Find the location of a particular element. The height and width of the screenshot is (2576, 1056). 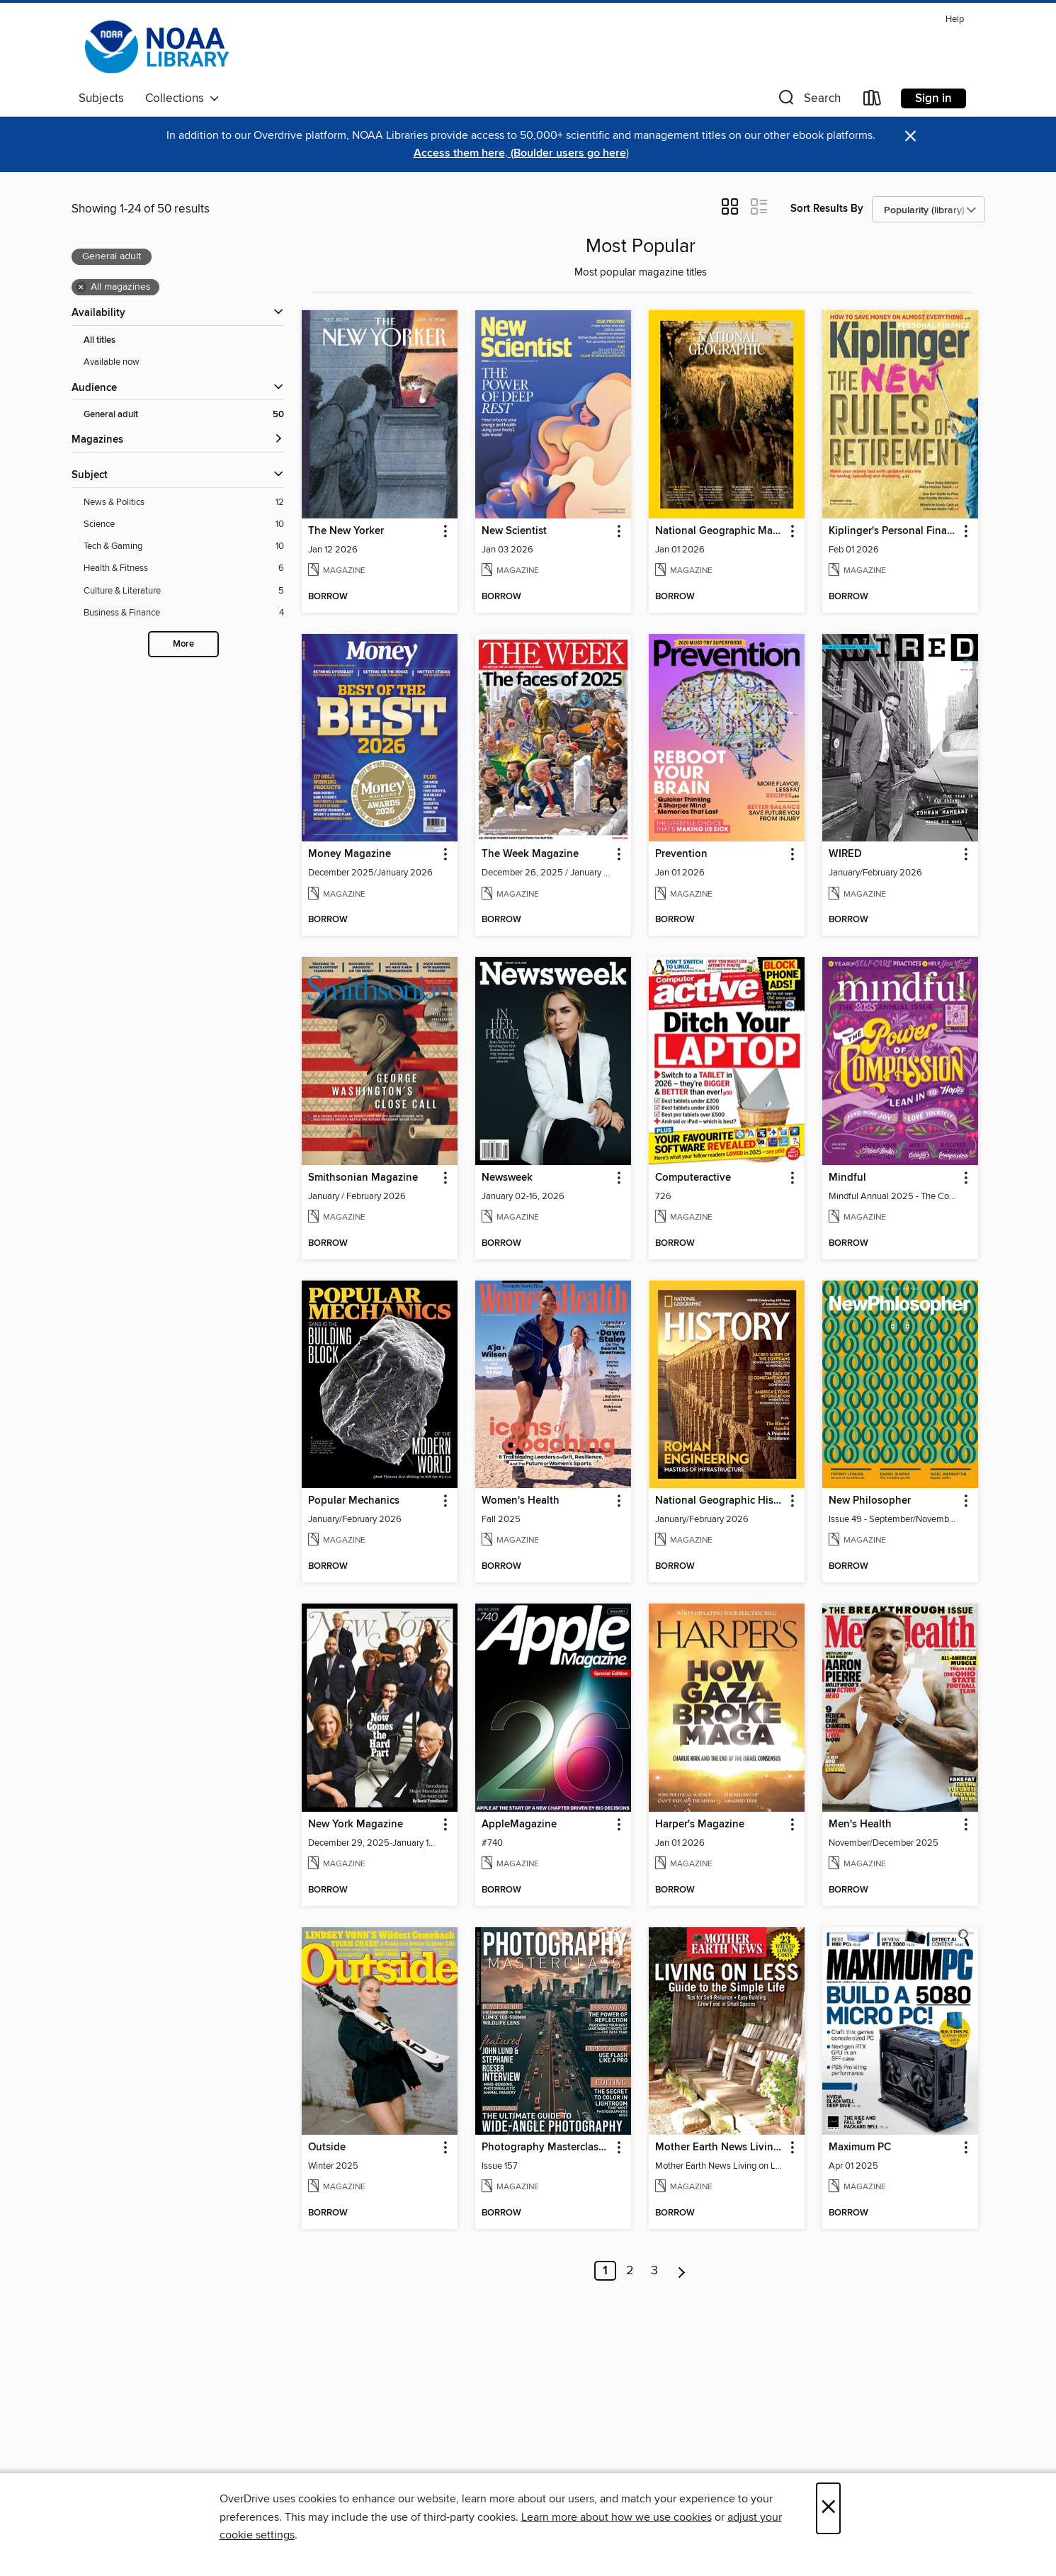

Kiplinger's Personal Finance [link] is located at coordinates (893, 531).